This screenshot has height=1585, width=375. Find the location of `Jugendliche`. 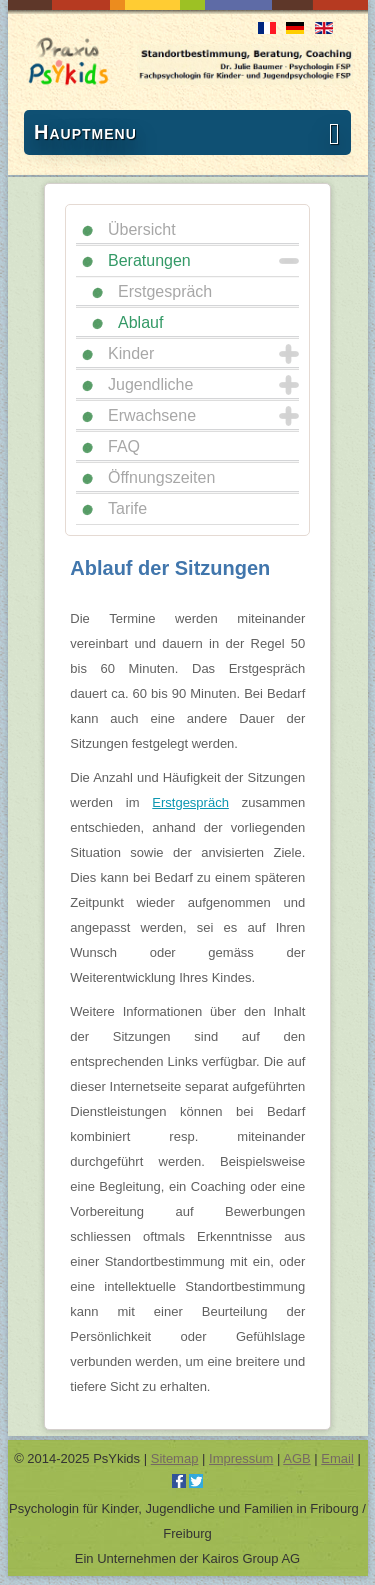

Jugendliche is located at coordinates (150, 384).